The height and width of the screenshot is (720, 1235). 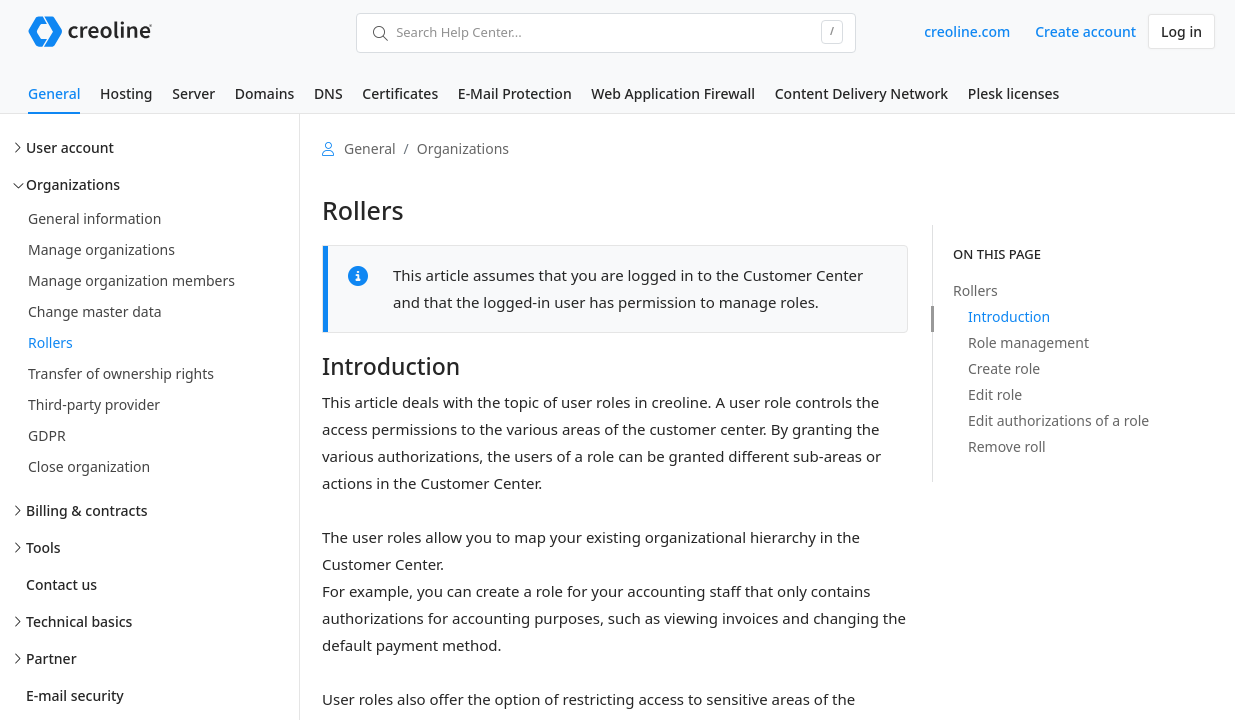 What do you see at coordinates (101, 249) in the screenshot?
I see `Manage organizations` at bounding box center [101, 249].